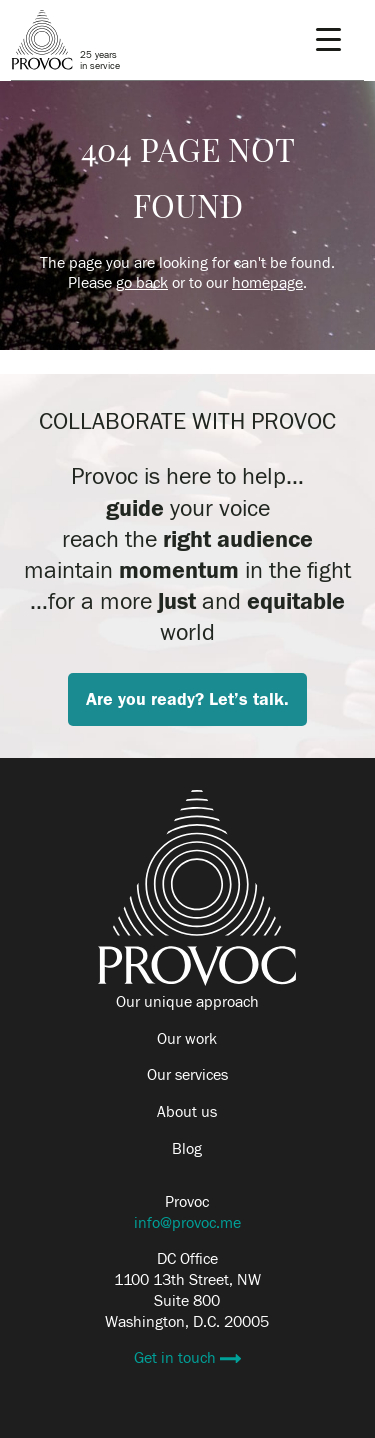 This screenshot has width=375, height=1438. Describe the element at coordinates (187, 1112) in the screenshot. I see `About us` at that location.